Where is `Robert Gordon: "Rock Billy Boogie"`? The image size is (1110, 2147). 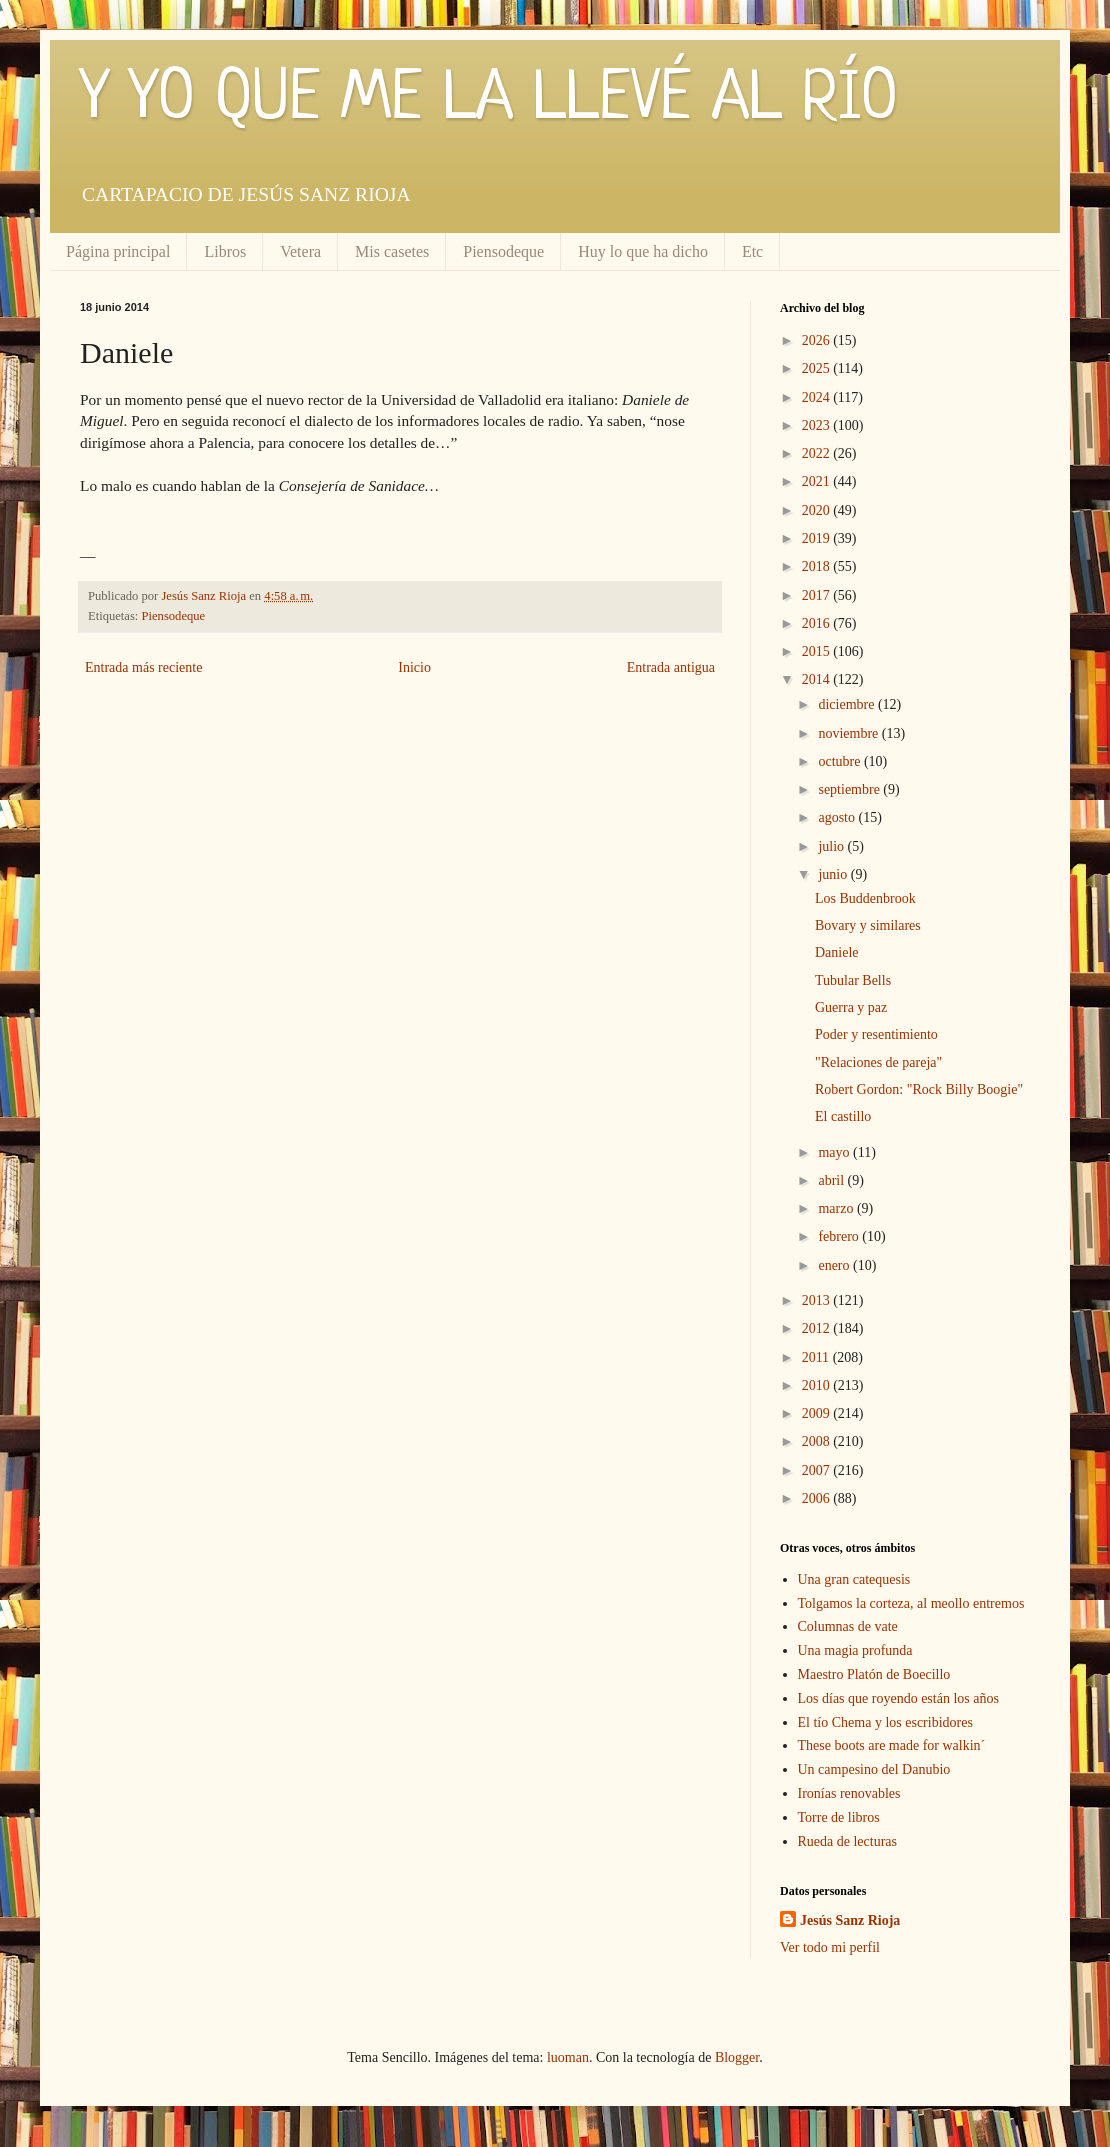
Robert Gordon: "Rock Billy Boogie" is located at coordinates (919, 1089).